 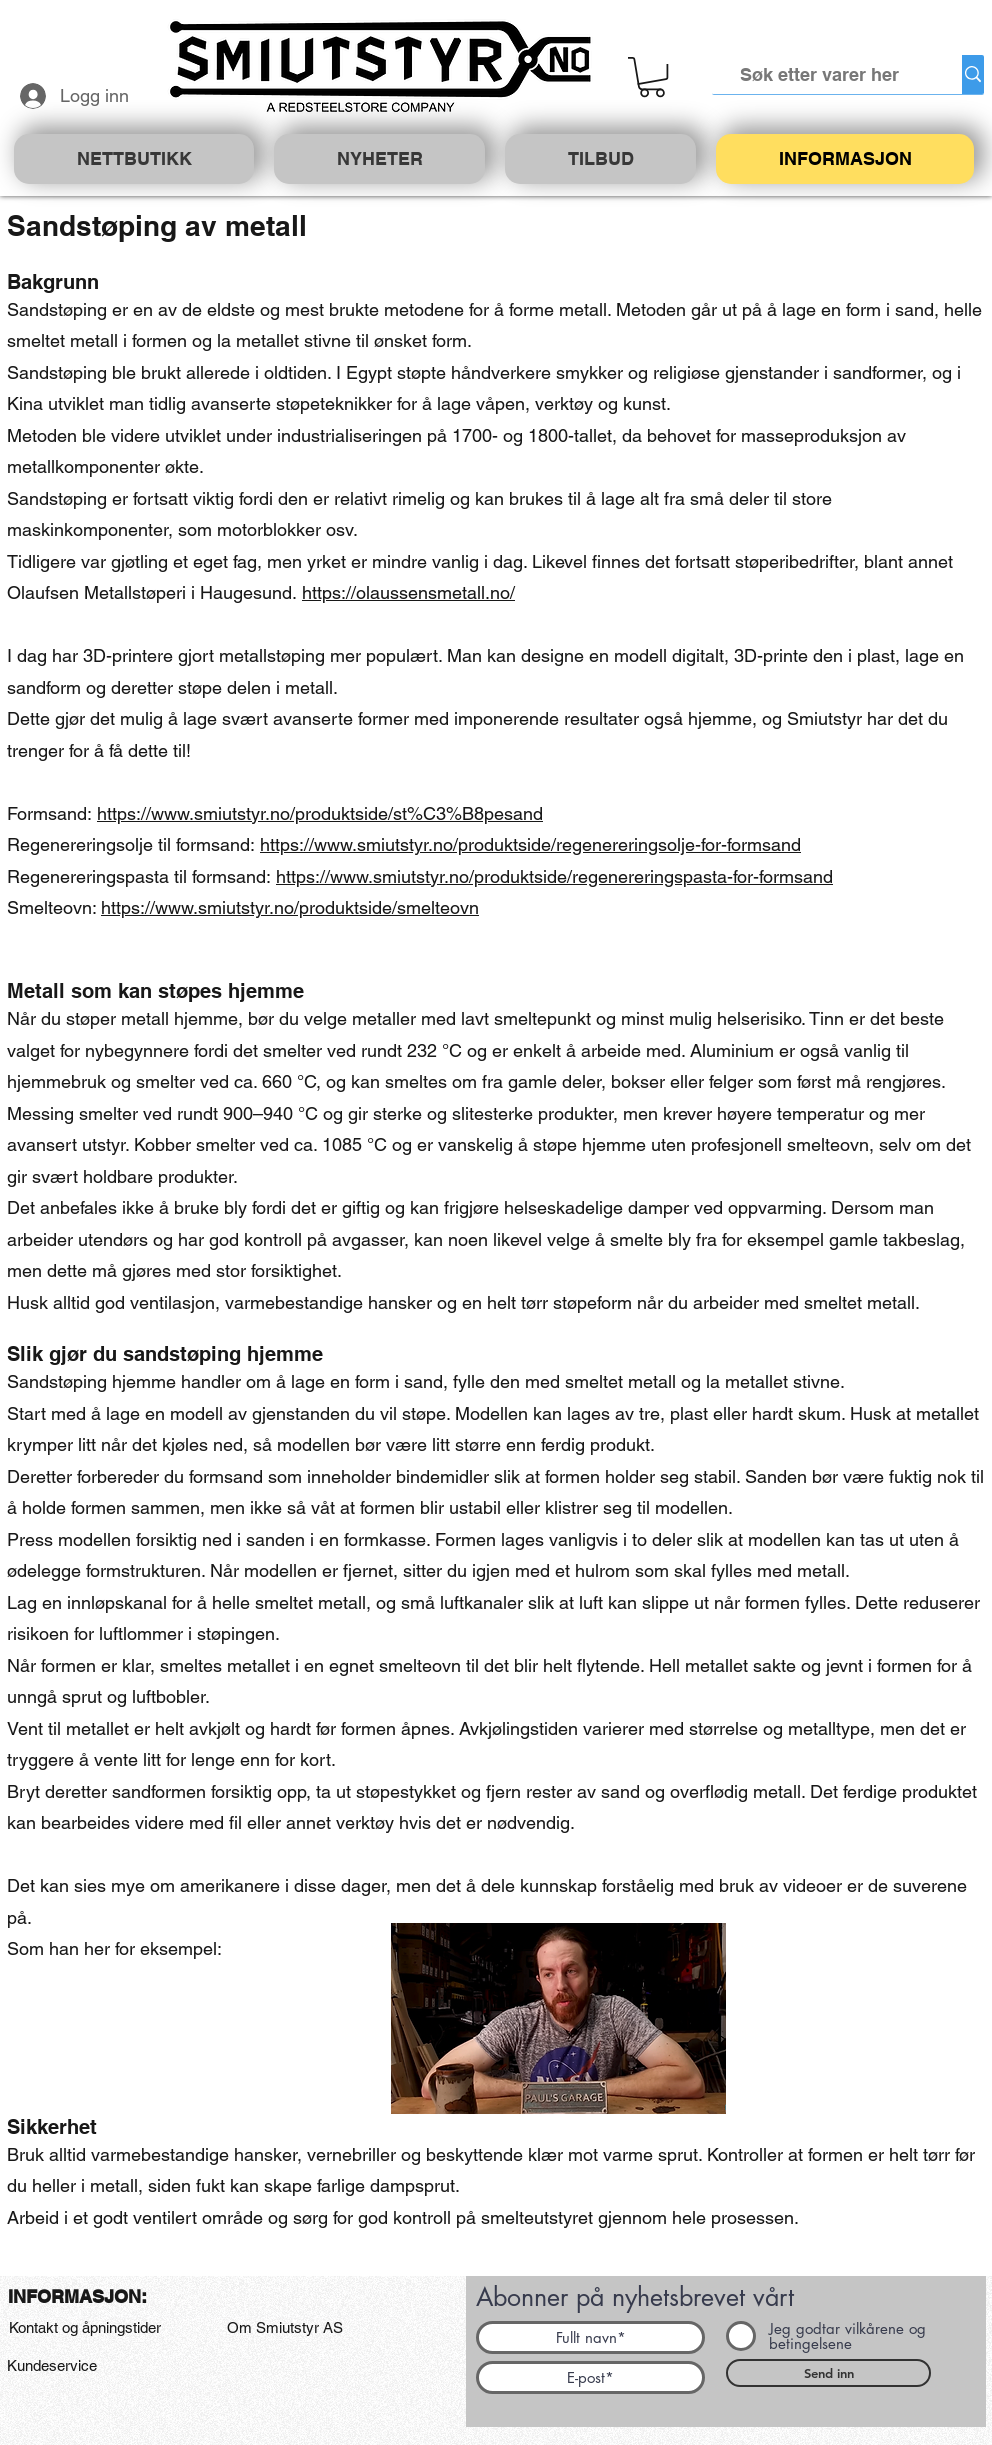 I want to click on [Om Smiutstyr AS], so click(x=285, y=2328).